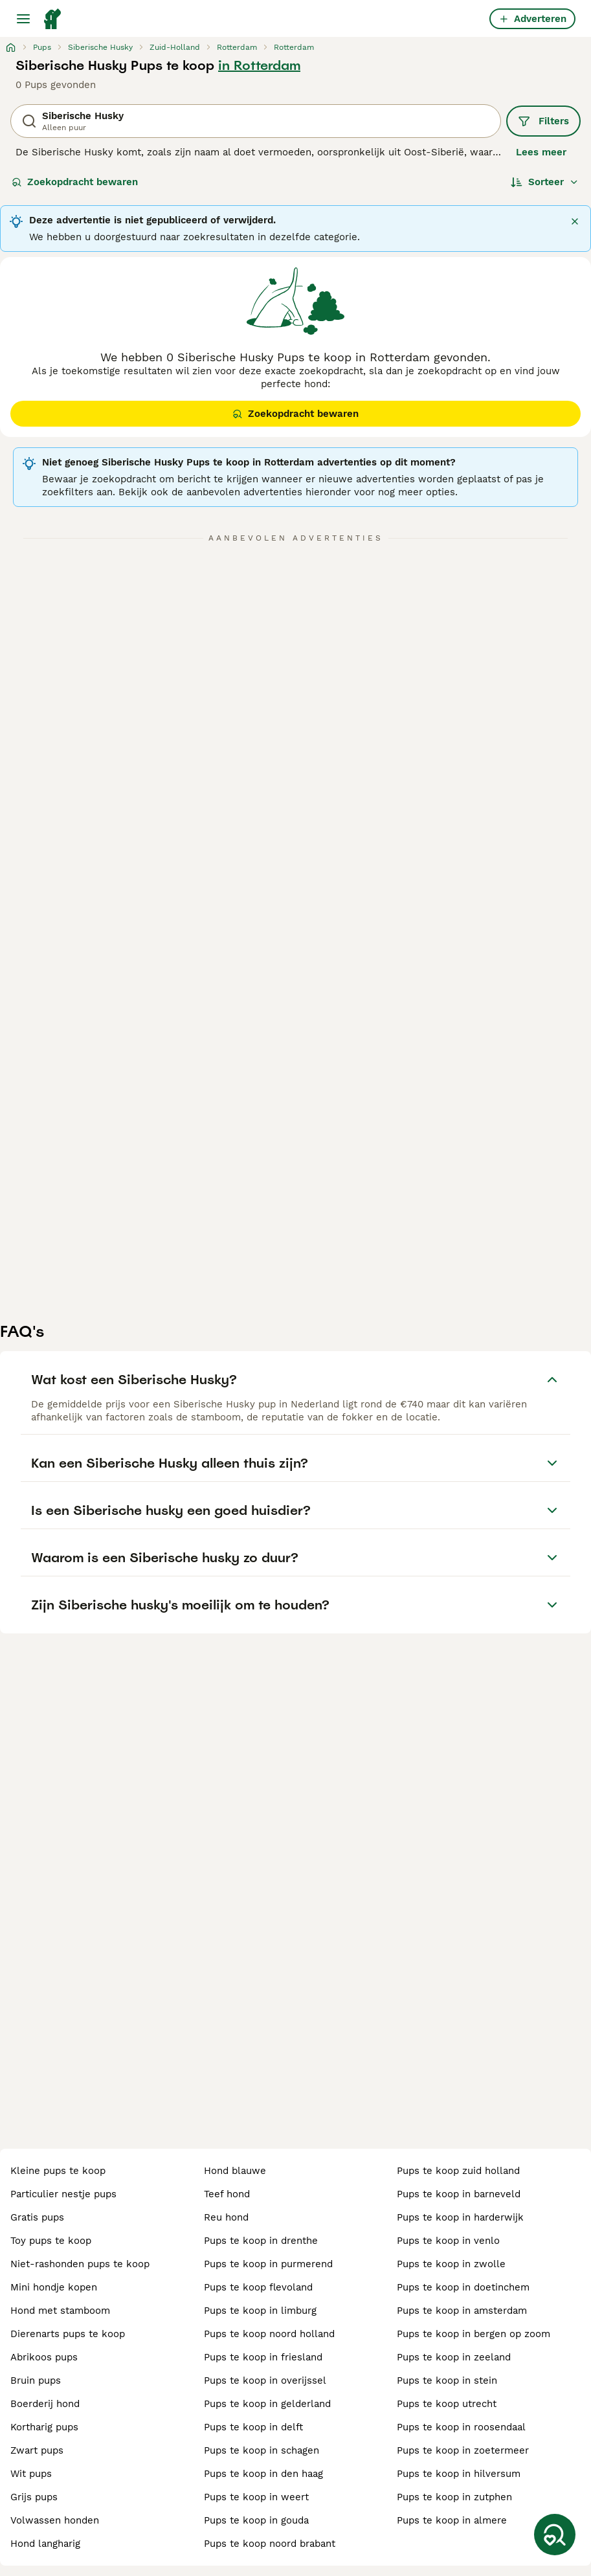  What do you see at coordinates (448, 2240) in the screenshot?
I see `pups te koop in venlo` at bounding box center [448, 2240].